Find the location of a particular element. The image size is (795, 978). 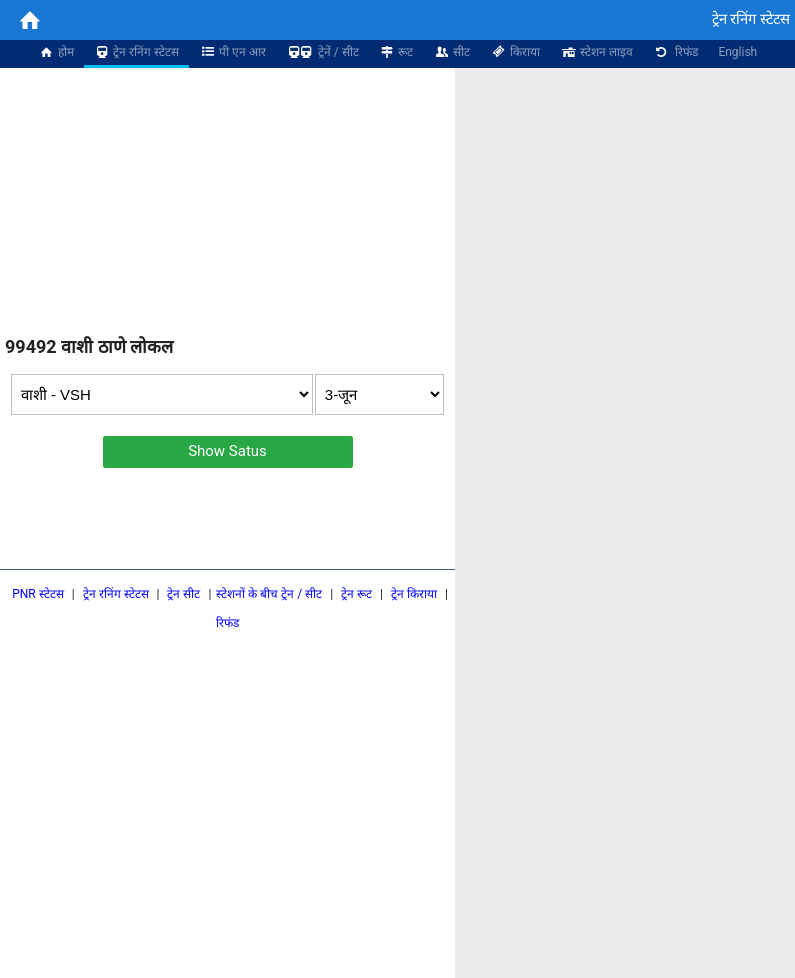

किराया is located at coordinates (515, 52).